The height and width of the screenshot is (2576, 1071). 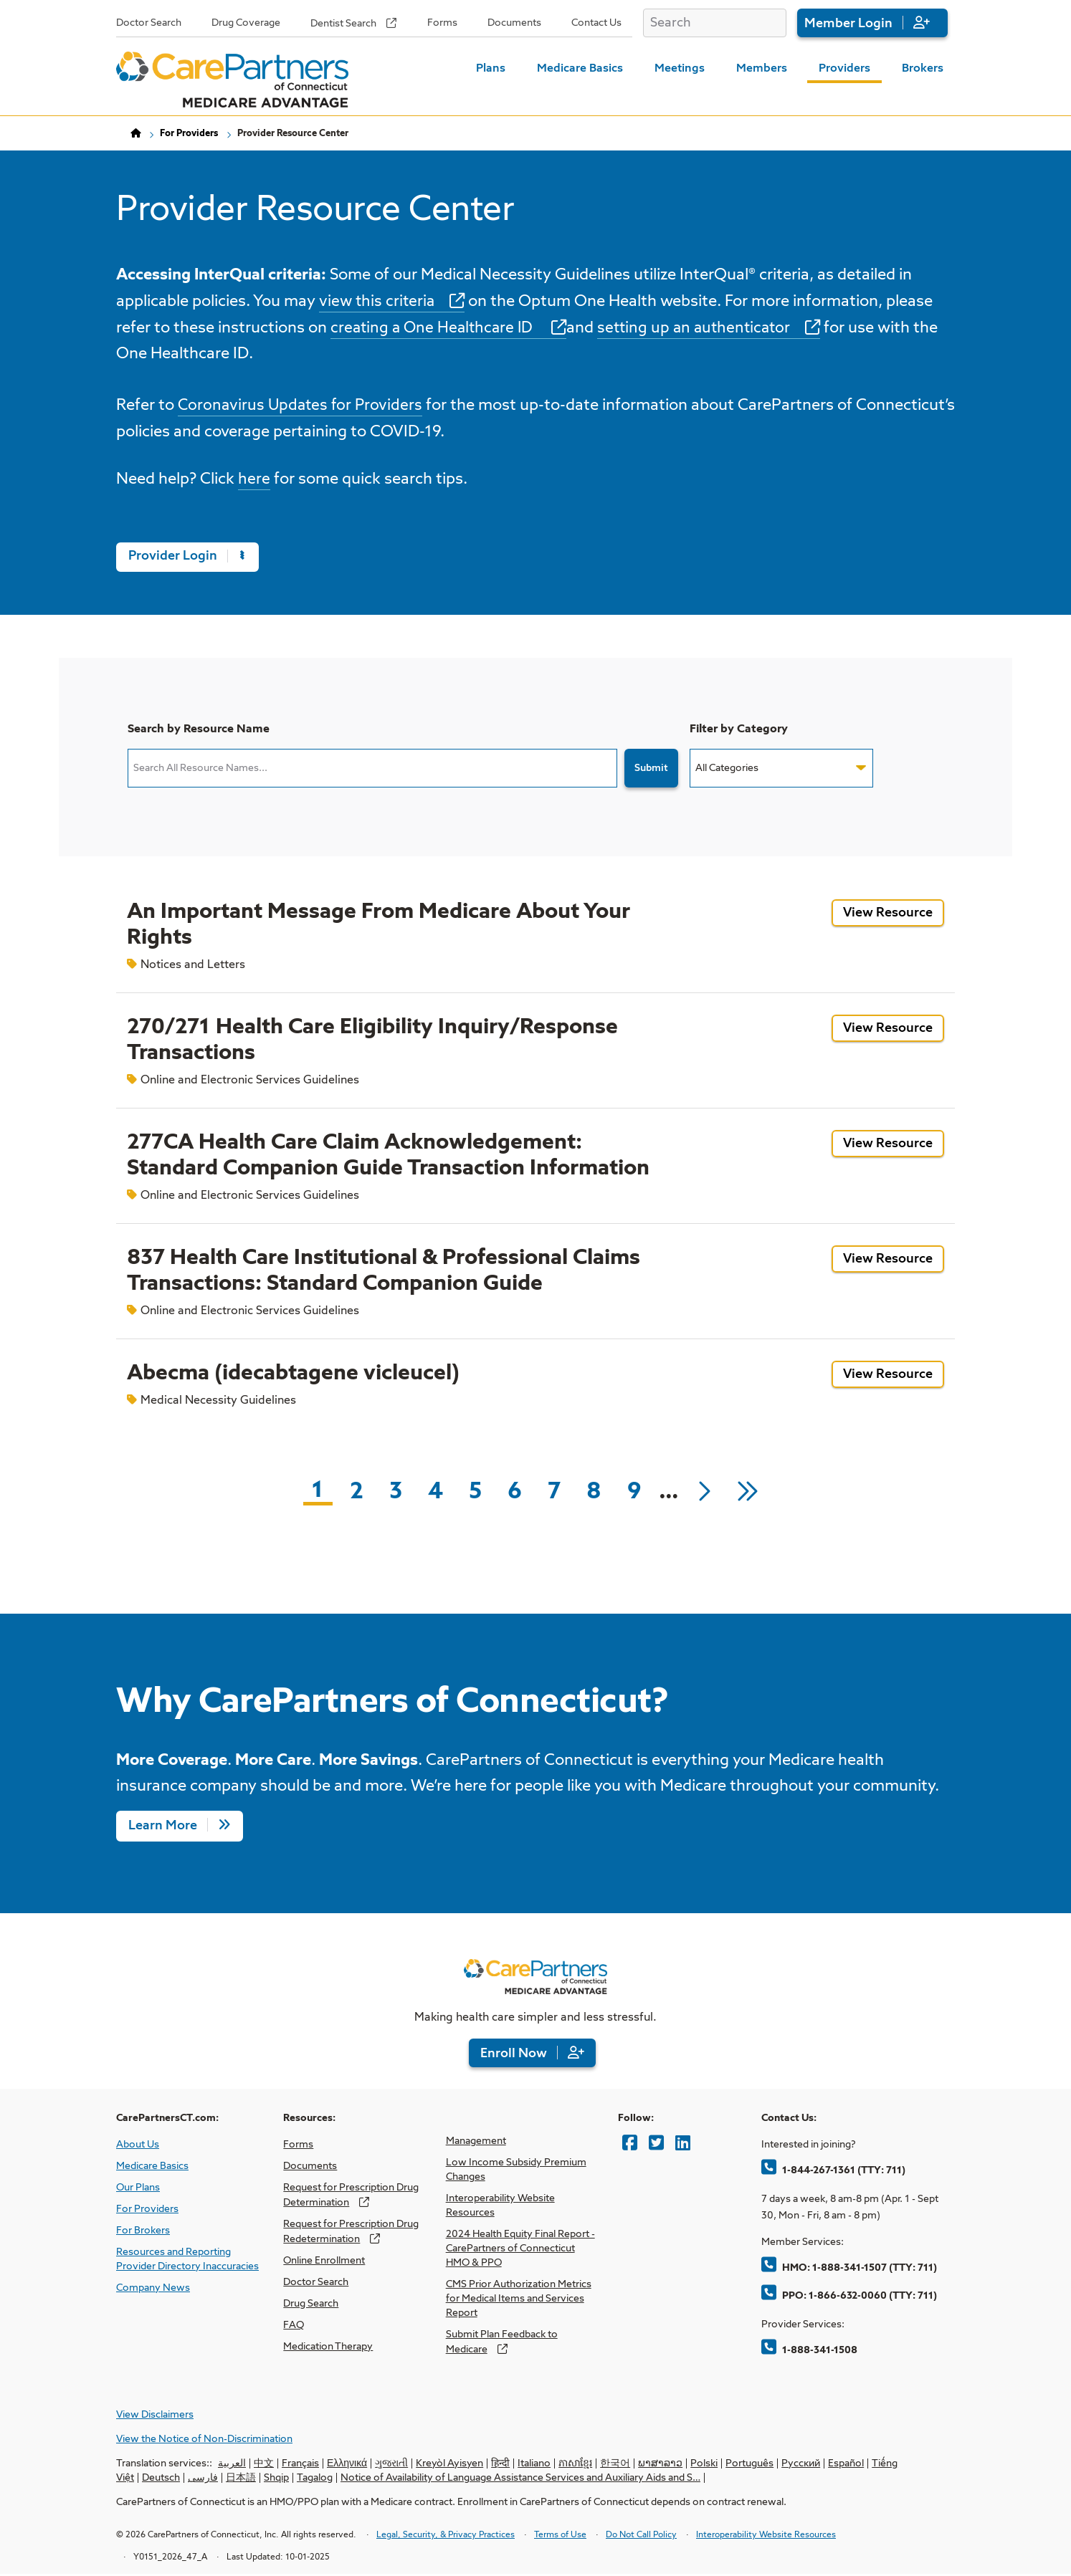 What do you see at coordinates (749, 2465) in the screenshot?
I see `Português` at bounding box center [749, 2465].